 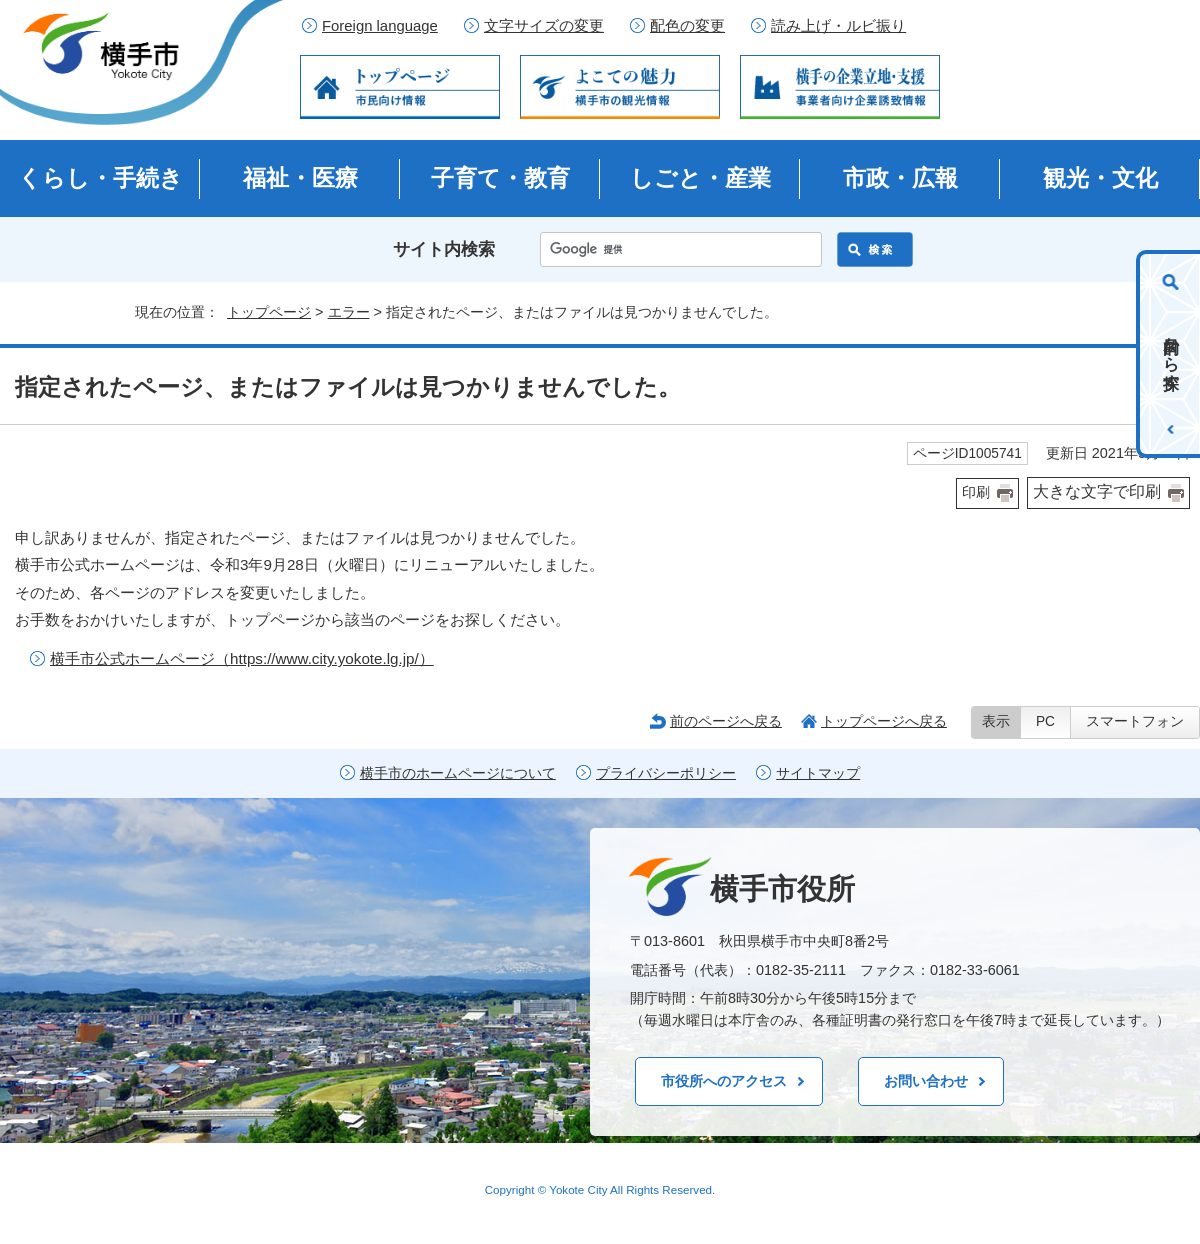 What do you see at coordinates (444, 249) in the screenshot?
I see `サイト内検索` at bounding box center [444, 249].